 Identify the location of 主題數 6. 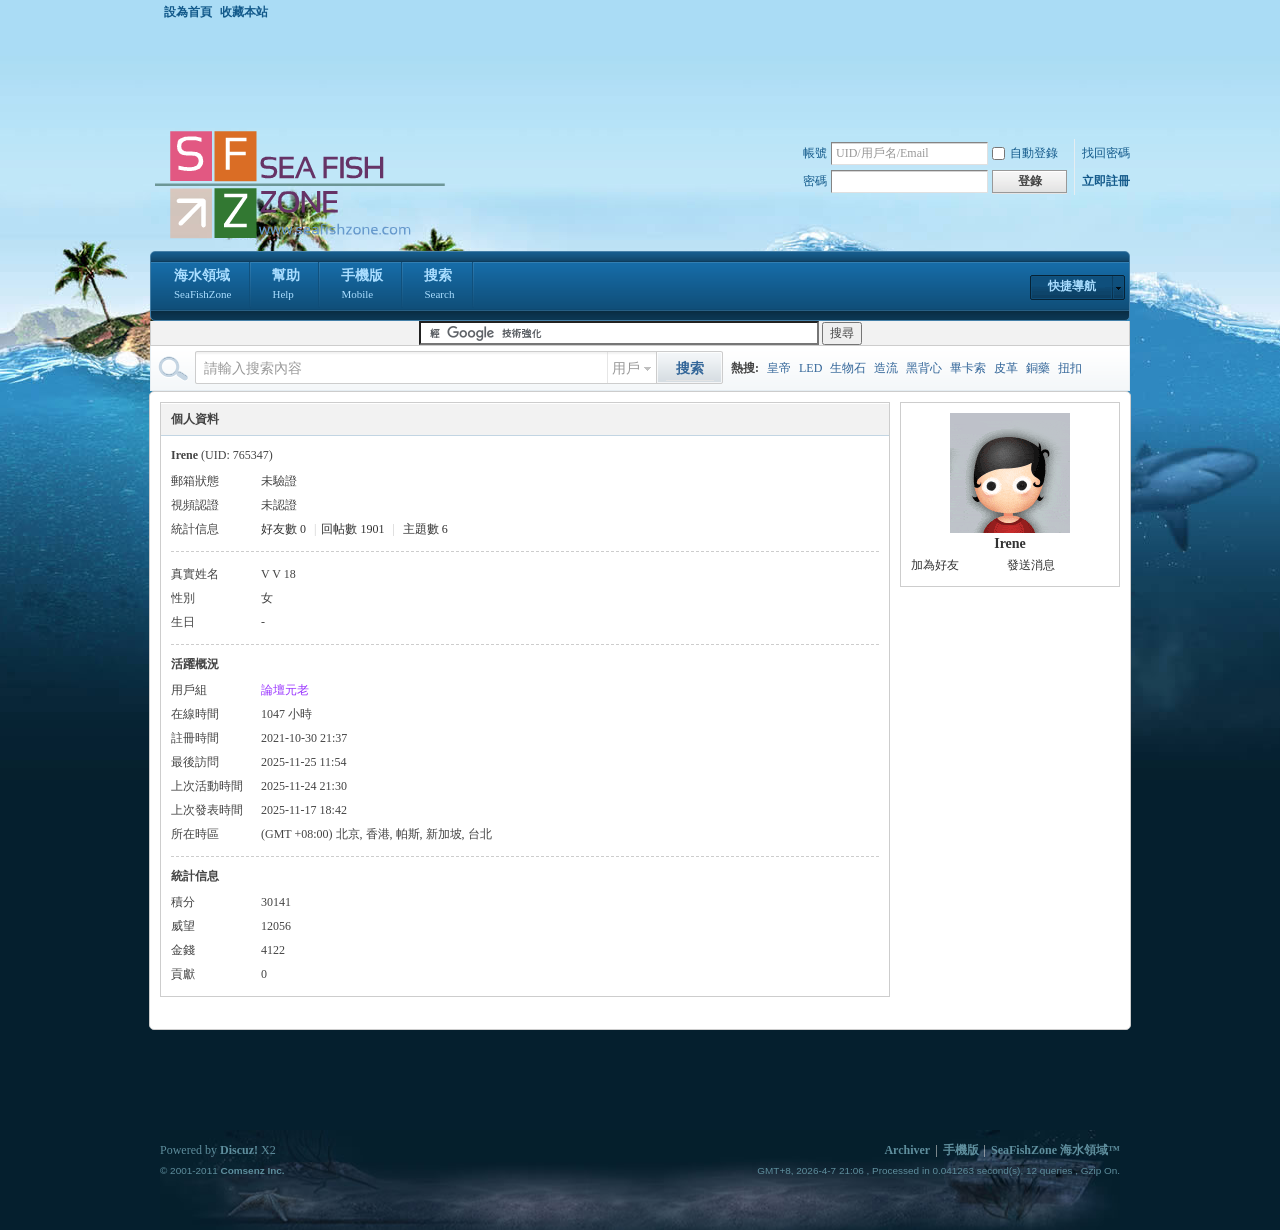
(425, 529).